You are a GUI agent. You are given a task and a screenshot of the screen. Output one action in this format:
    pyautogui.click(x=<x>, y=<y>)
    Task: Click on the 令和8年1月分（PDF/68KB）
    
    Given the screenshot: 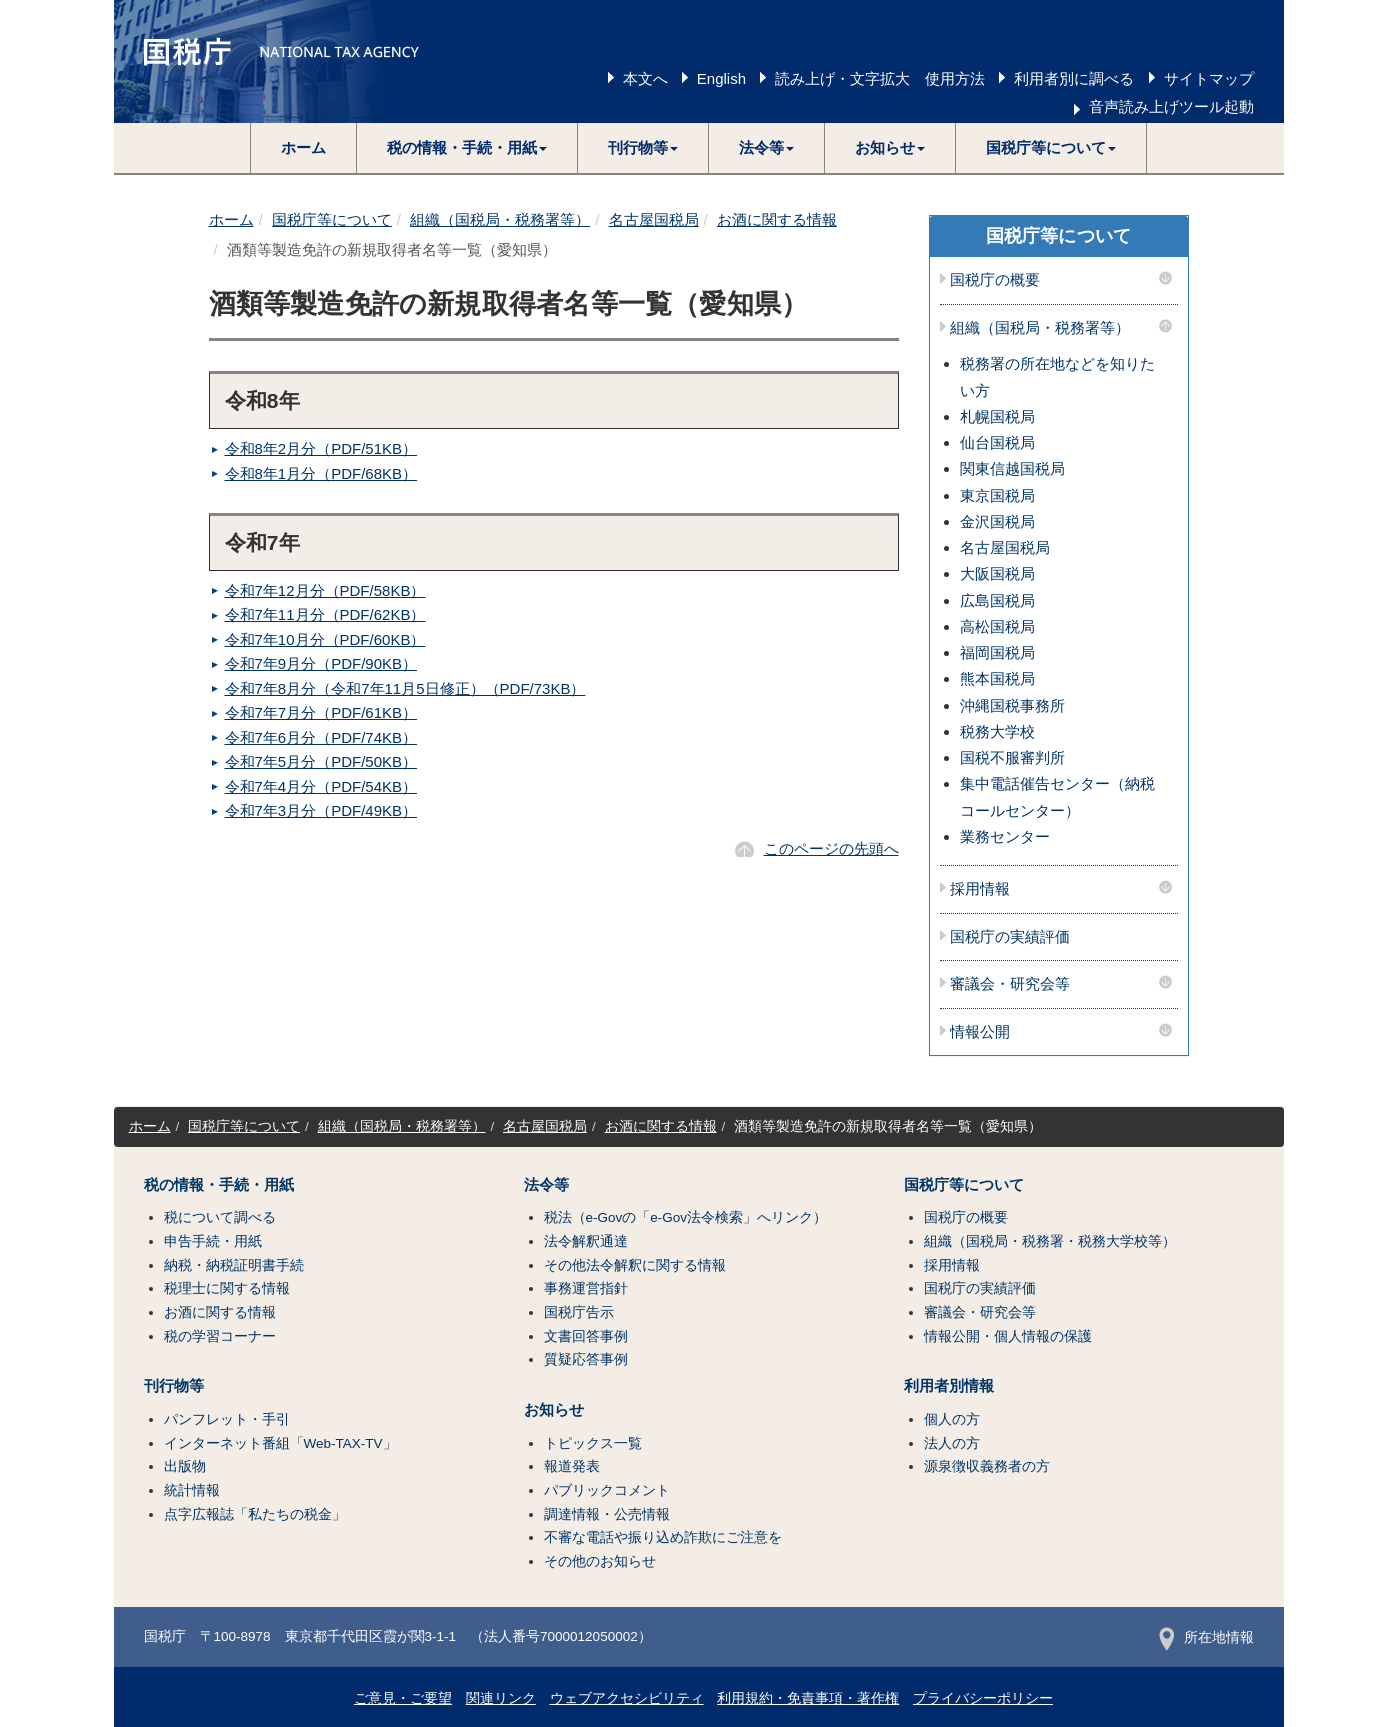 What is the action you would take?
    pyautogui.click(x=321, y=473)
    